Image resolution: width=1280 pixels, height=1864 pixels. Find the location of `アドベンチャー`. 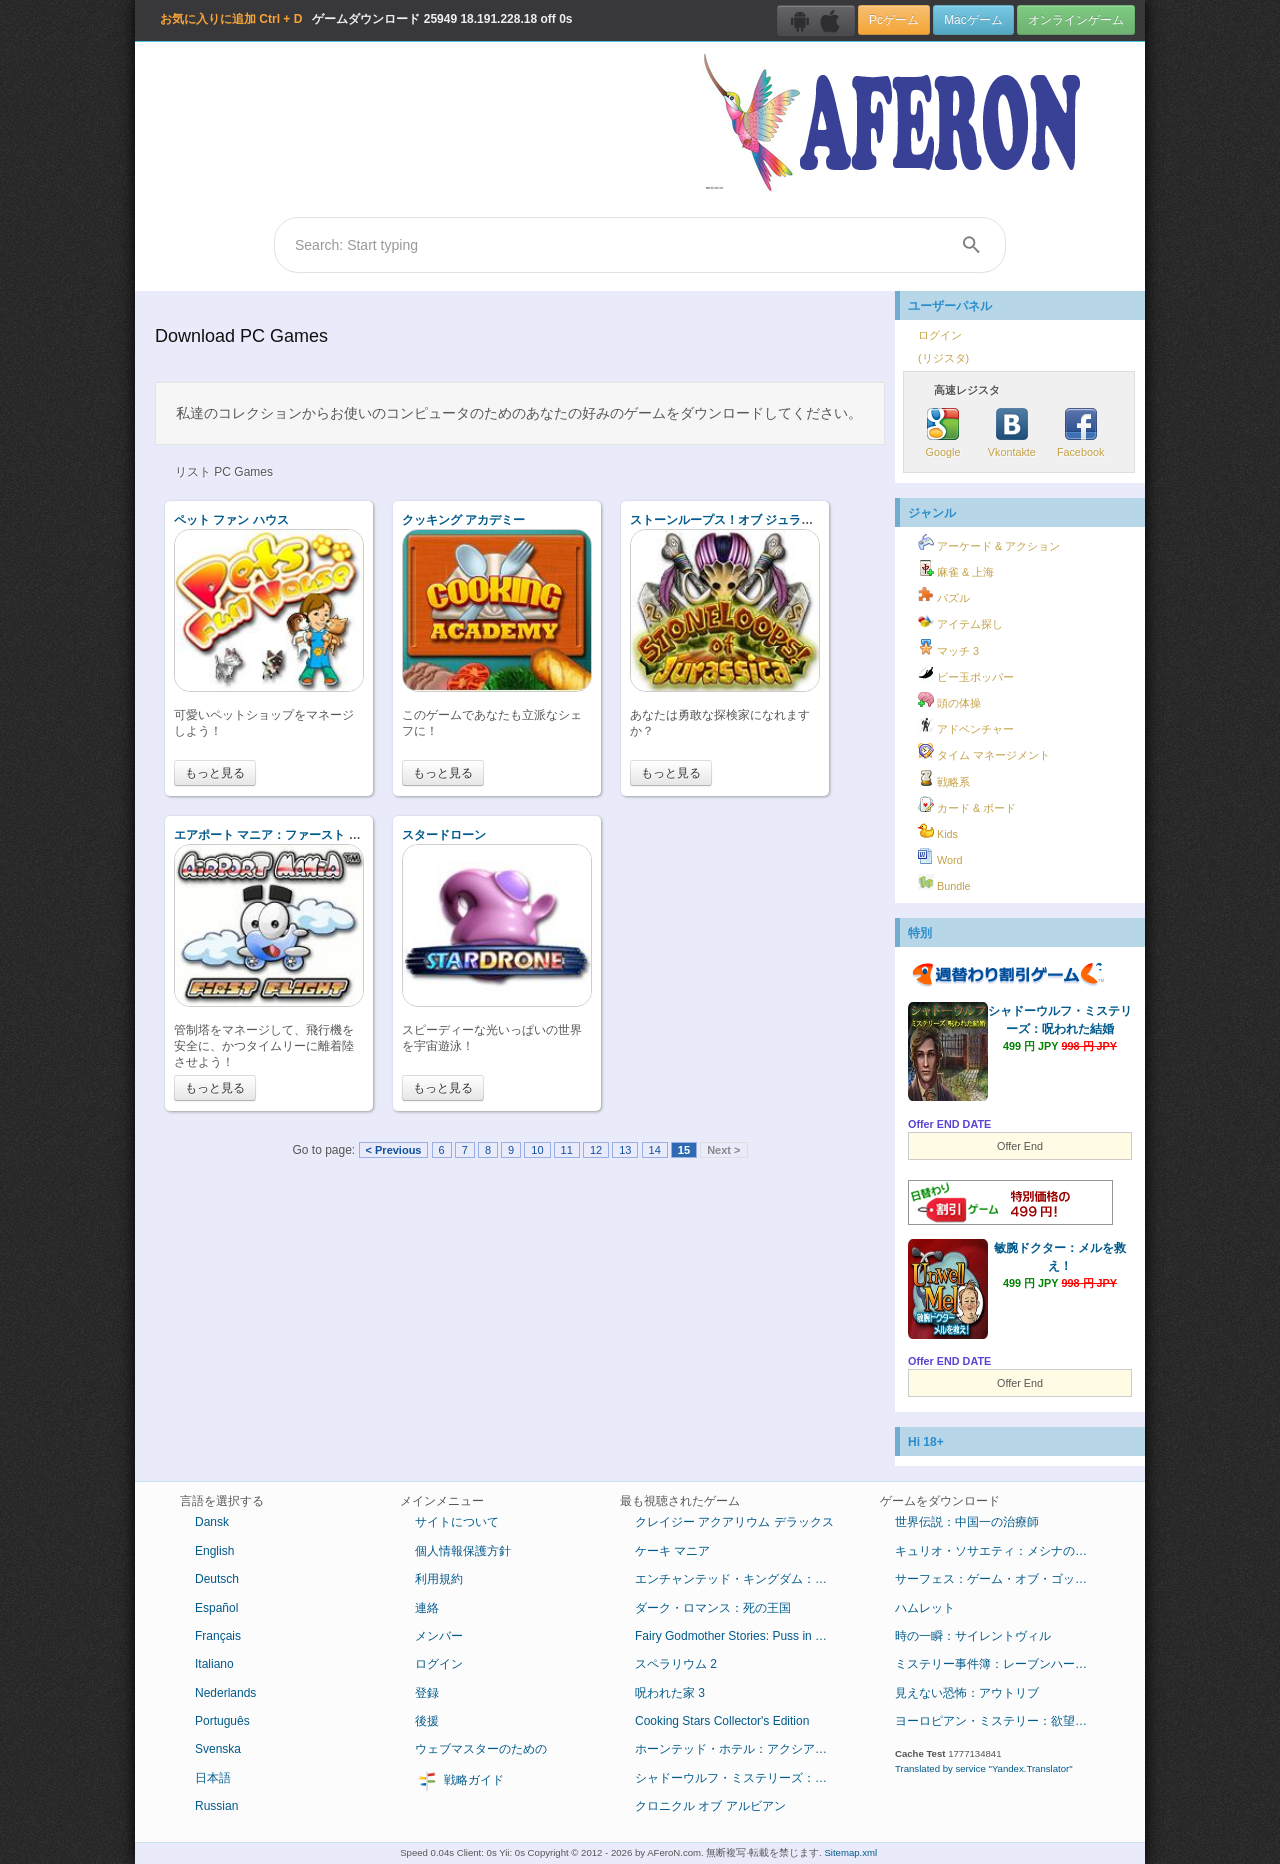

アドベンチャー is located at coordinates (966, 726).